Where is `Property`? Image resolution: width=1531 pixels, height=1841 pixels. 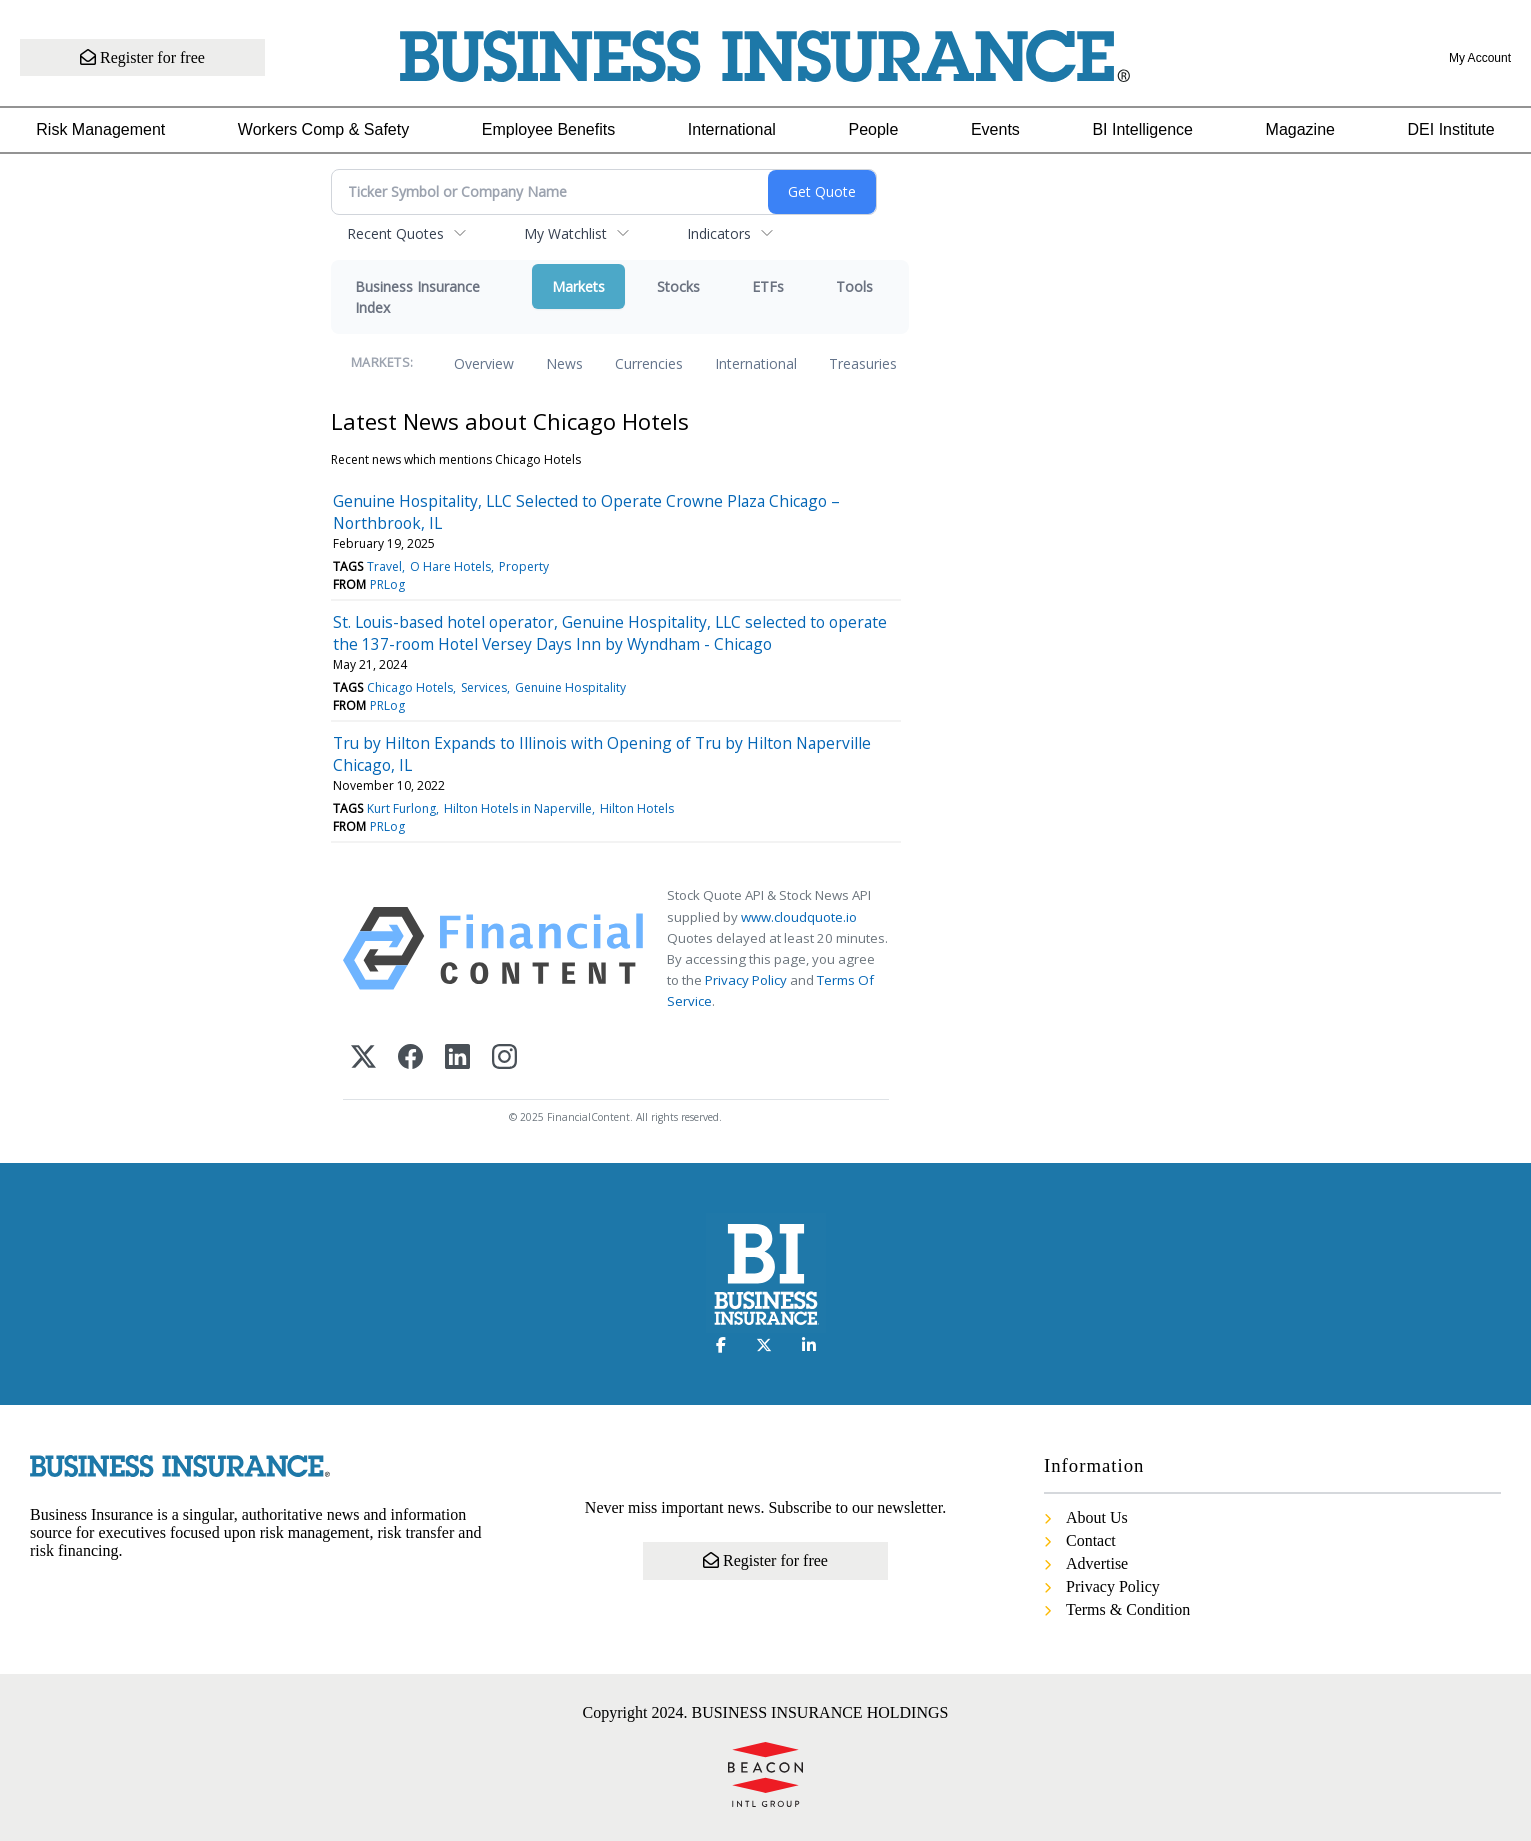 Property is located at coordinates (524, 566).